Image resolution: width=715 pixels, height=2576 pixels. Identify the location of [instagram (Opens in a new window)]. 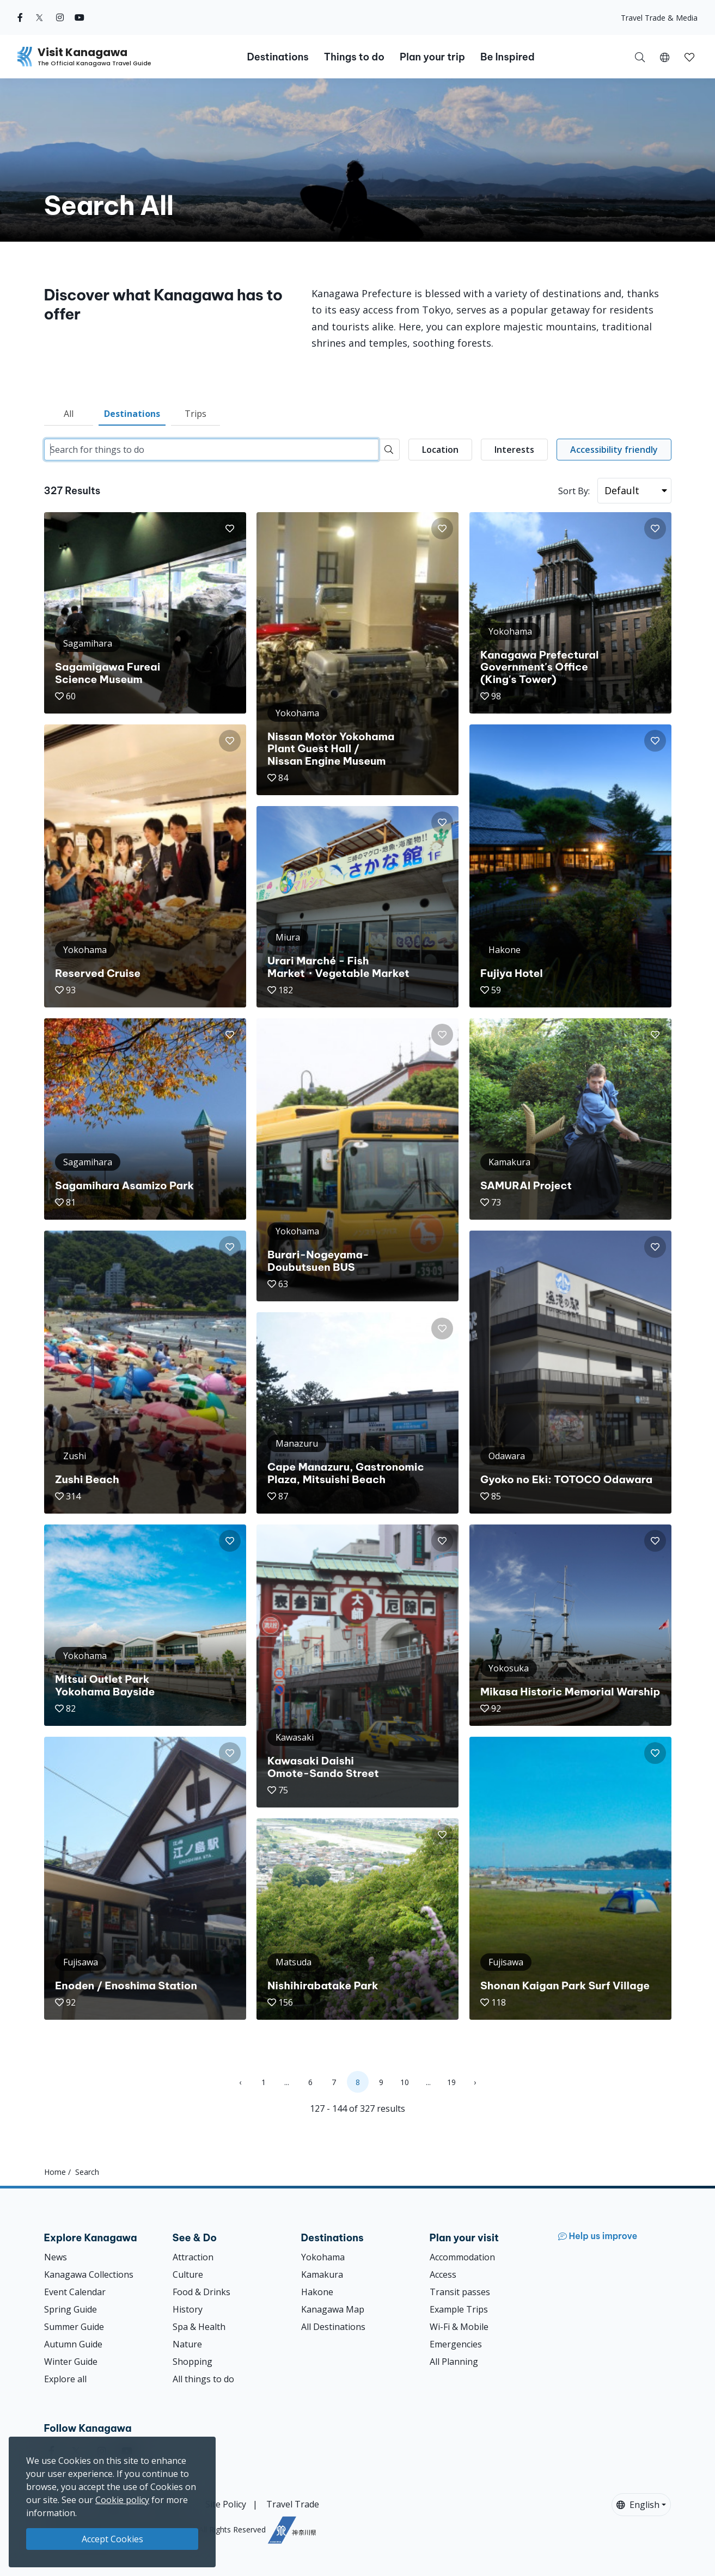
(60, 17).